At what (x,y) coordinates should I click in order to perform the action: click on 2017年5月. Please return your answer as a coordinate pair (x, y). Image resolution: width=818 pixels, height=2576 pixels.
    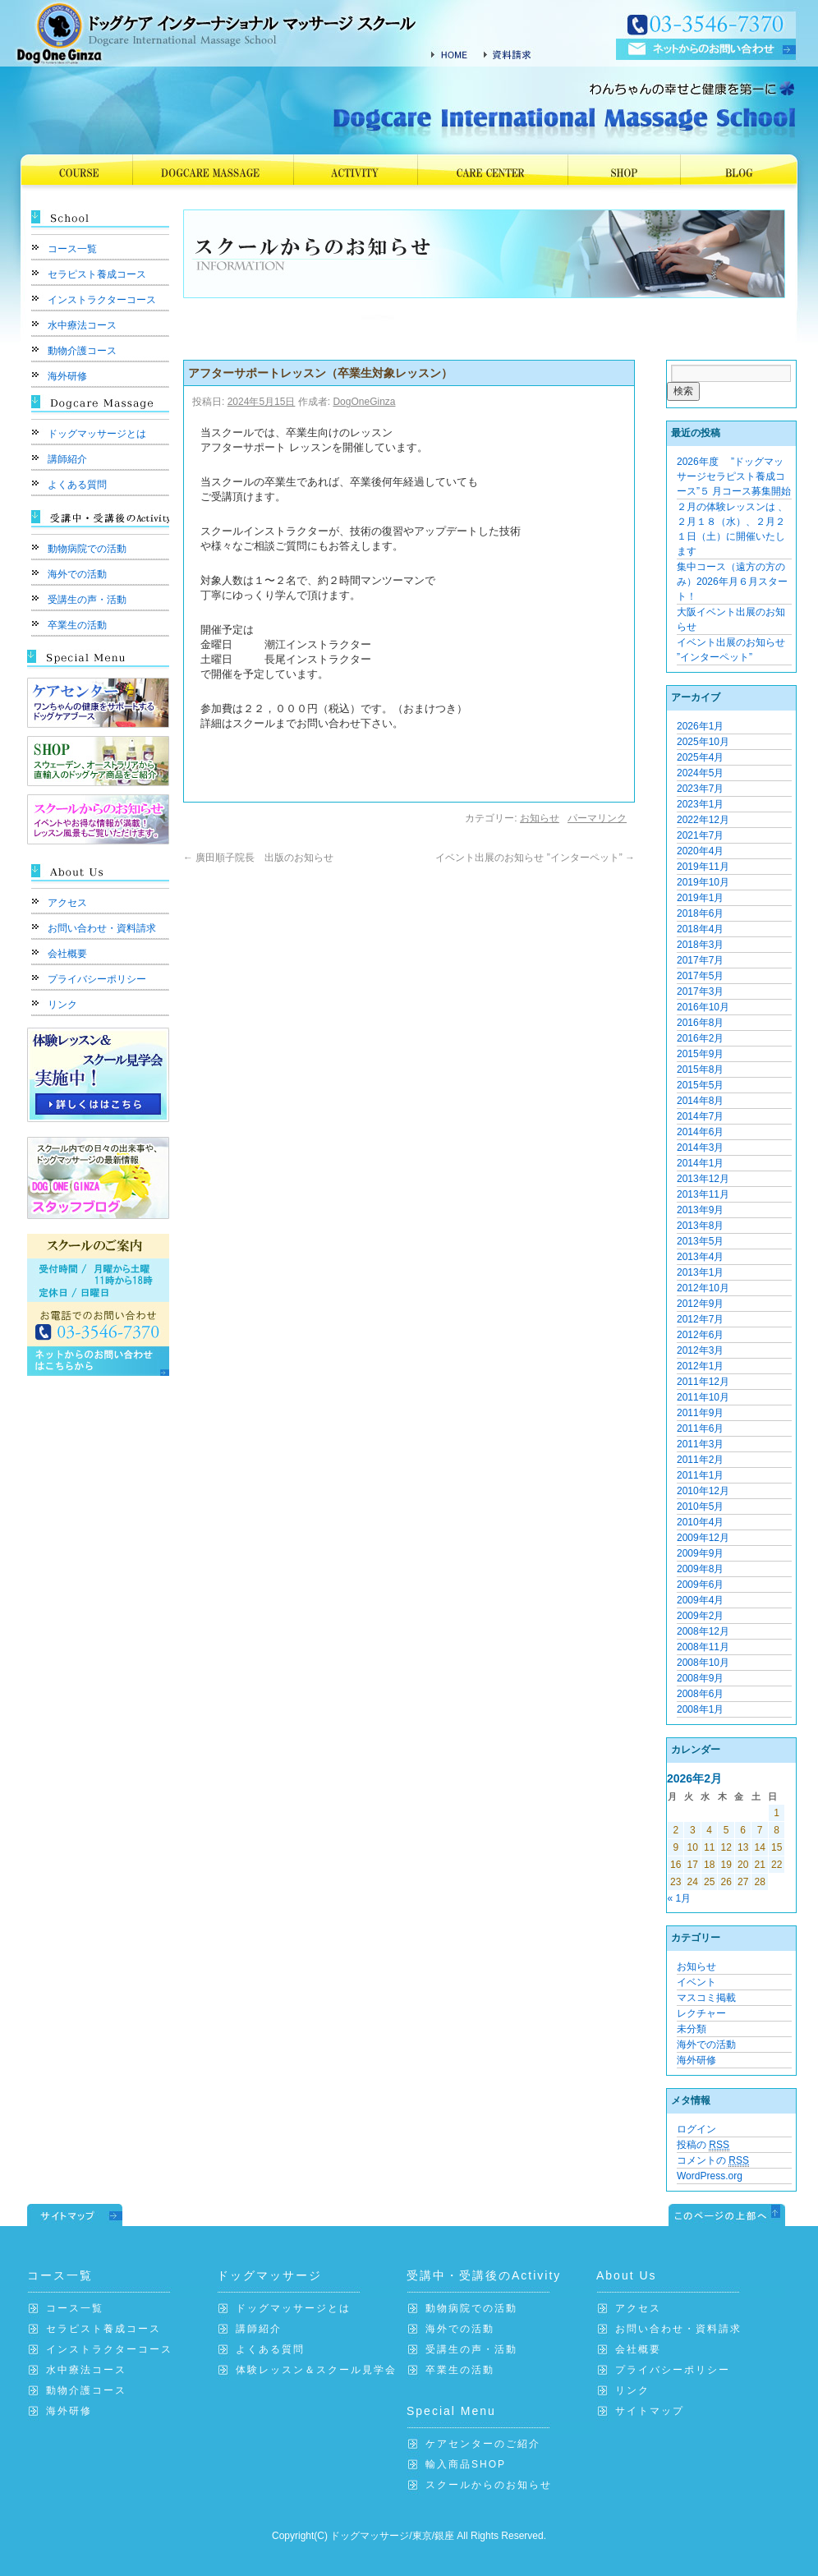
    Looking at the image, I should click on (700, 976).